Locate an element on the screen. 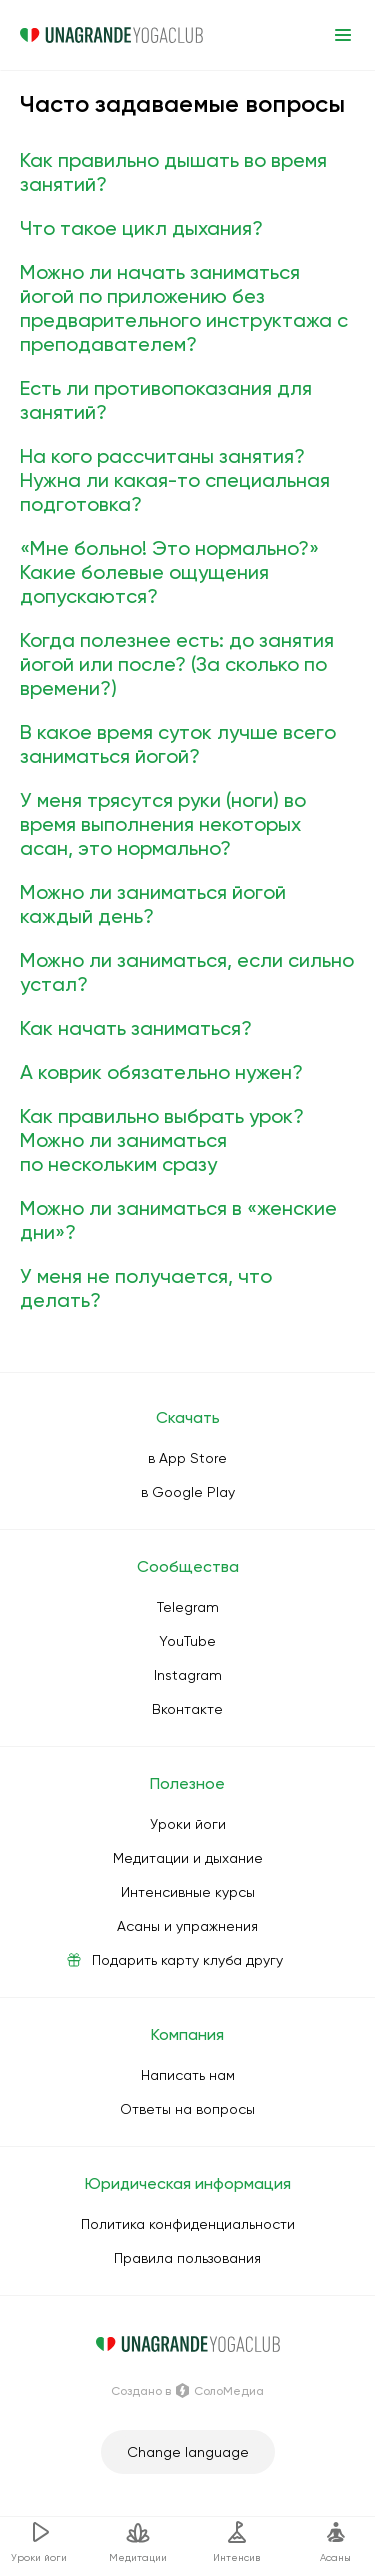 Image resolution: width=375 pixels, height=2570 pixels. в App Store is located at coordinates (187, 1458).